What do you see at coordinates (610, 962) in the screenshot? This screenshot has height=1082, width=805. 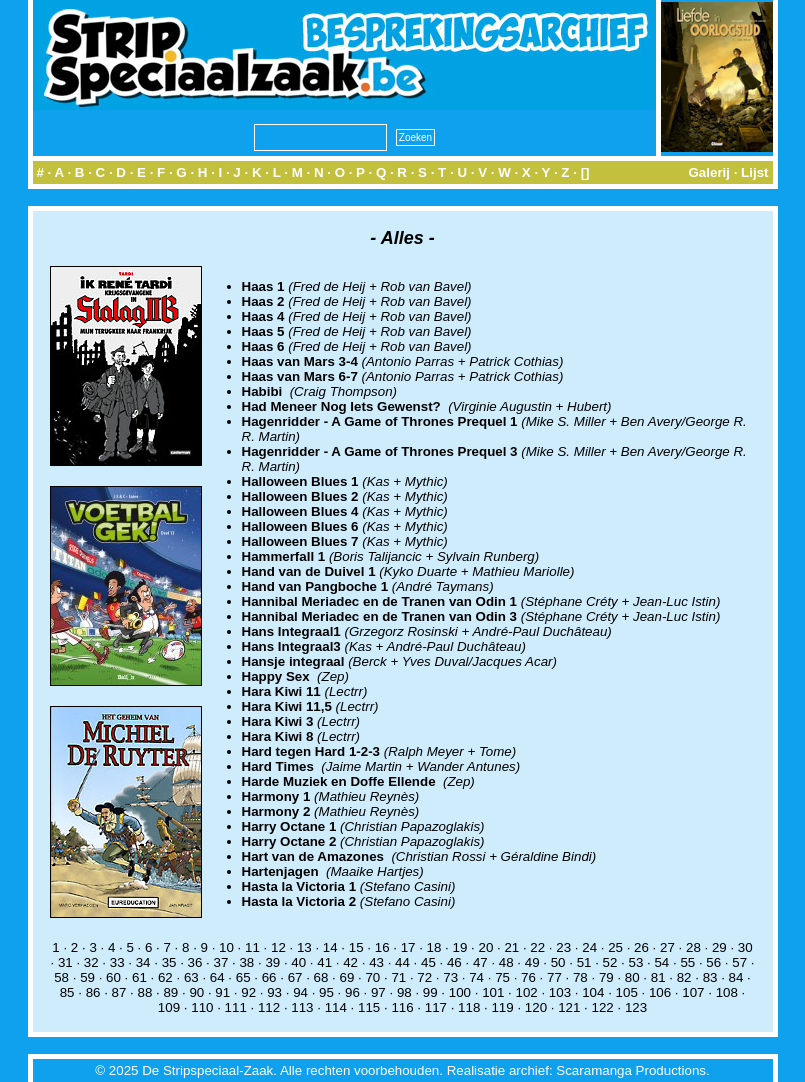 I see `52` at bounding box center [610, 962].